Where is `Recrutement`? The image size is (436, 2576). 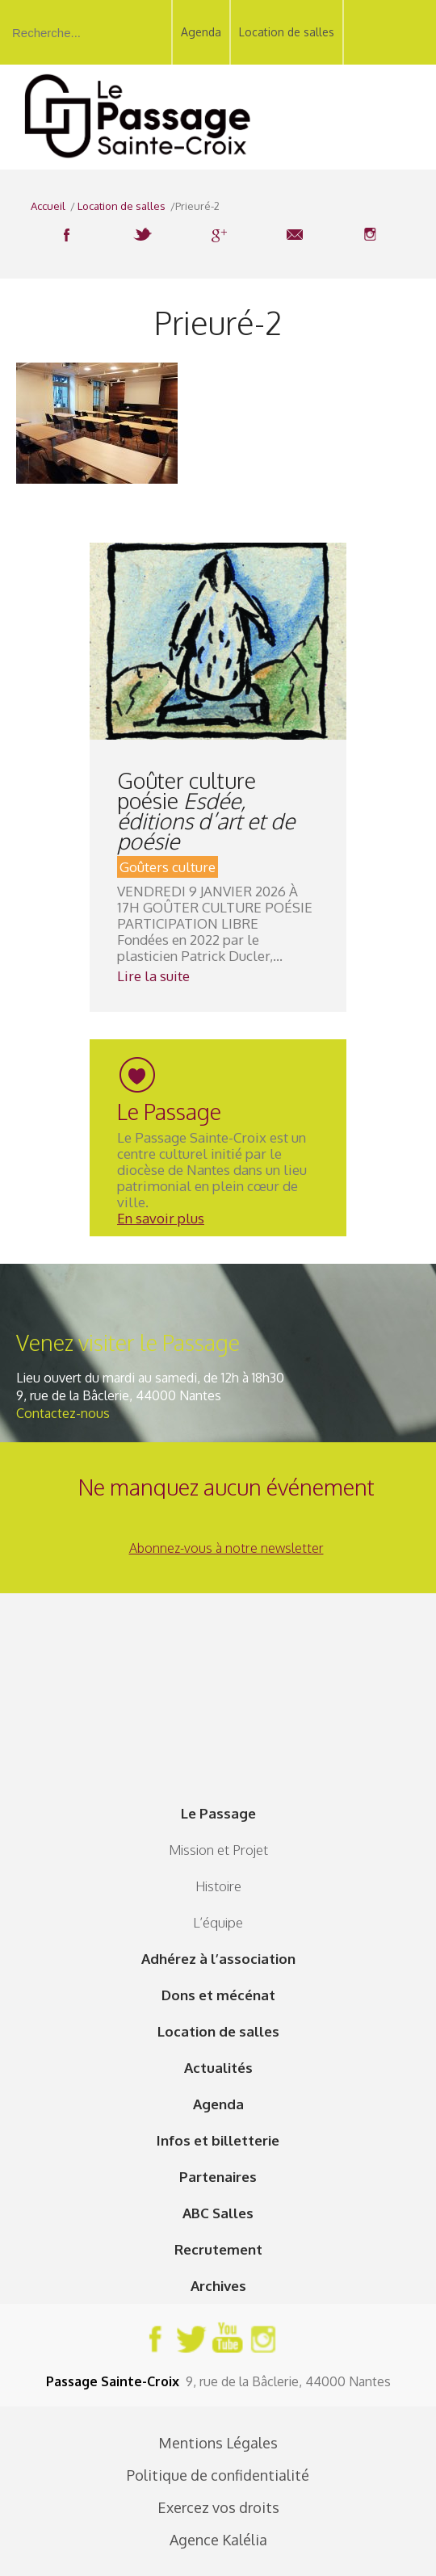 Recrutement is located at coordinates (218, 2249).